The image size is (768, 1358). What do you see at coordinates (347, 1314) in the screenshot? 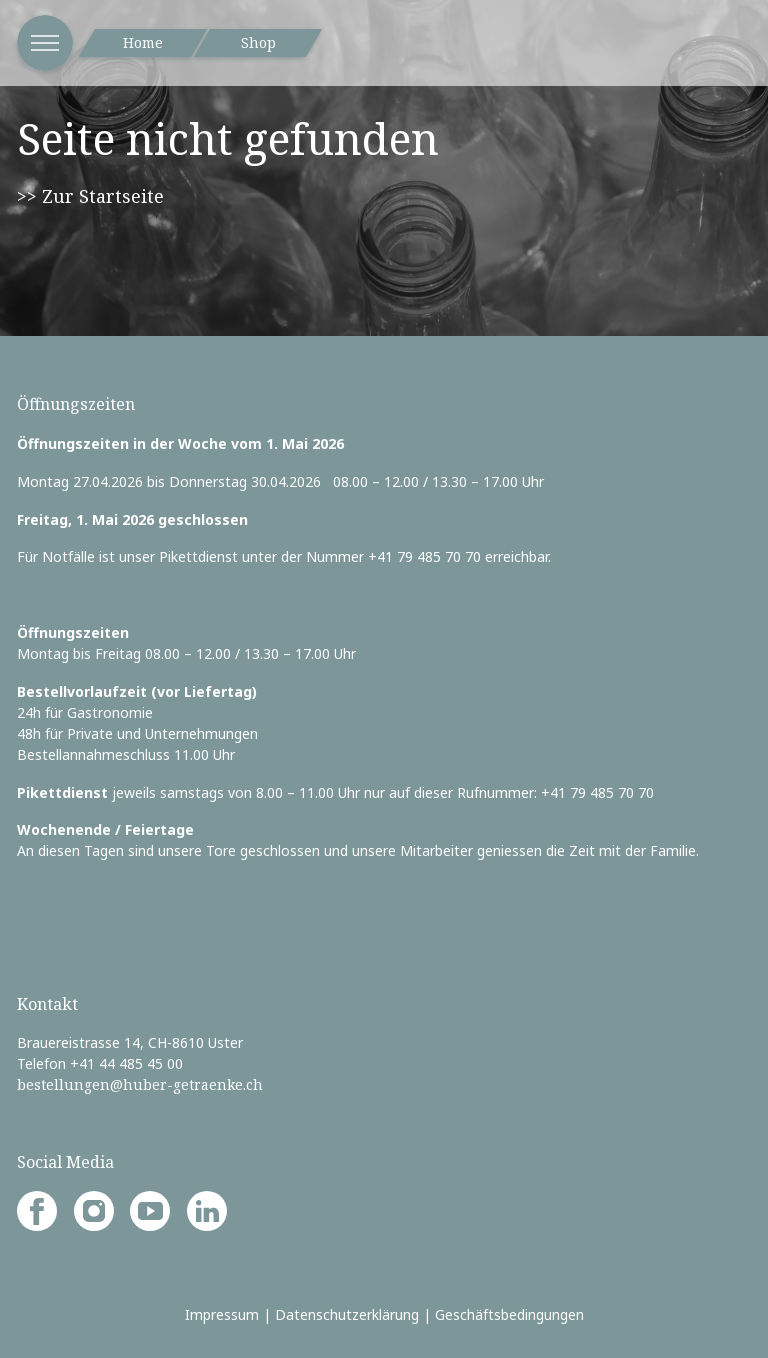
I see `Datenschutzerklärung` at bounding box center [347, 1314].